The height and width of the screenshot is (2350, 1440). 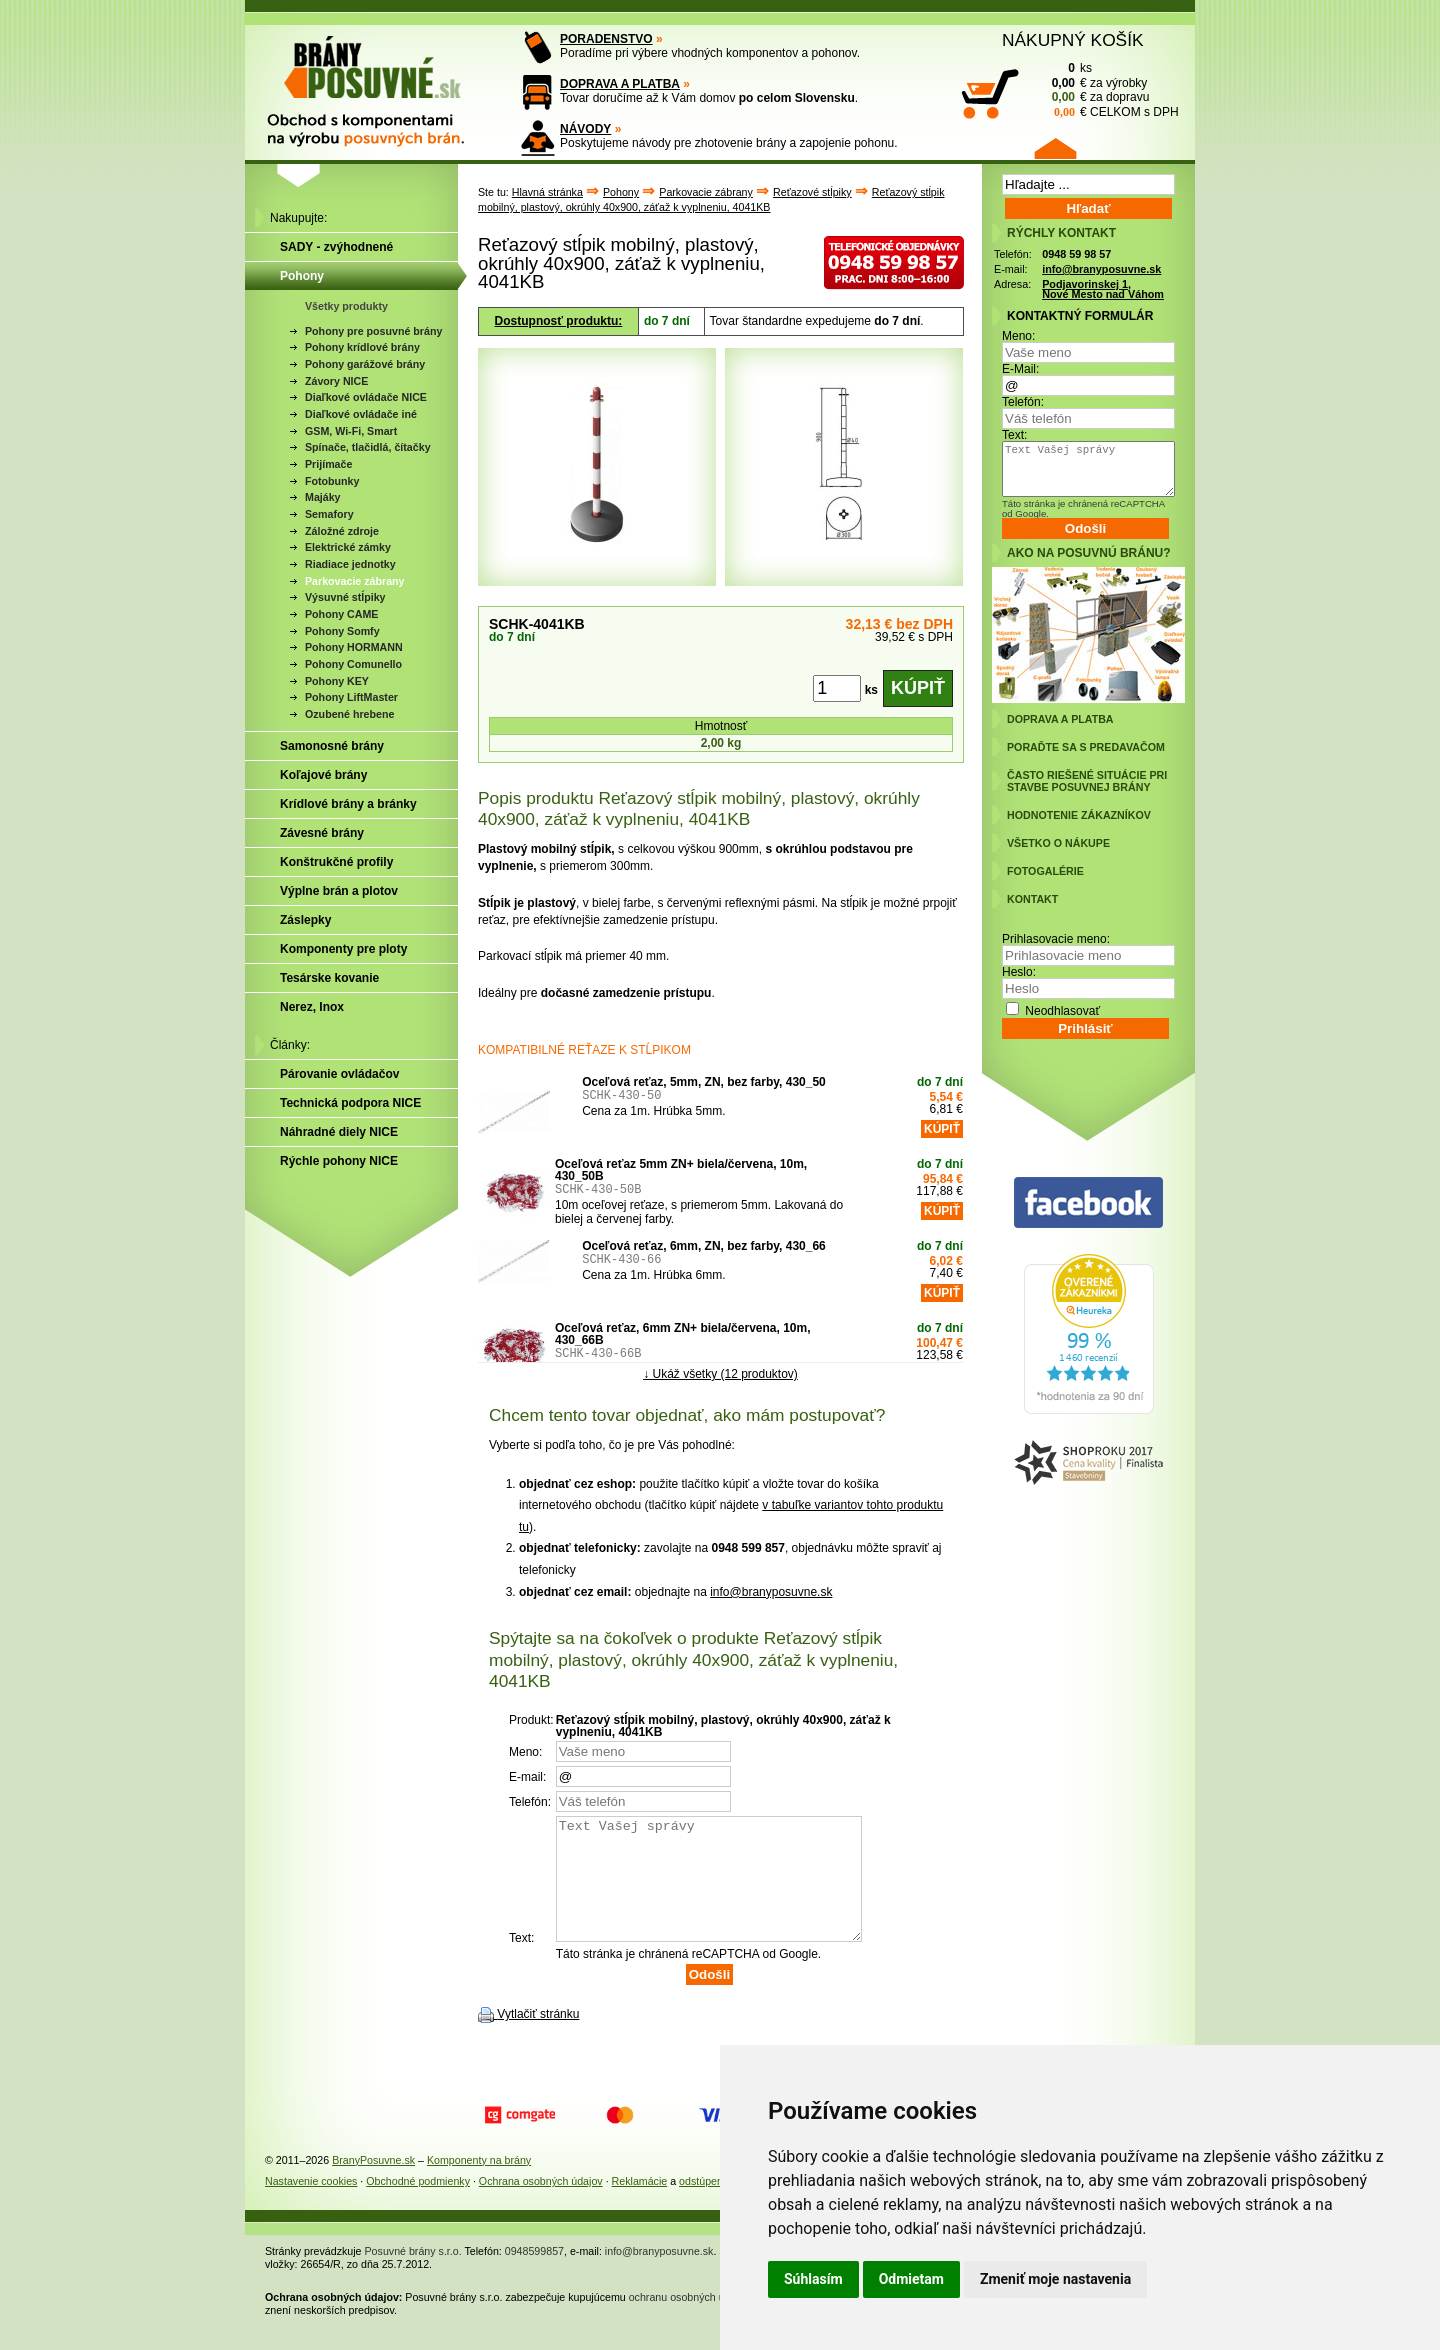 What do you see at coordinates (681, 1170) in the screenshot?
I see `Oceľová reťaz 5mm ZN+ biela/červena, 10m, 430_50B` at bounding box center [681, 1170].